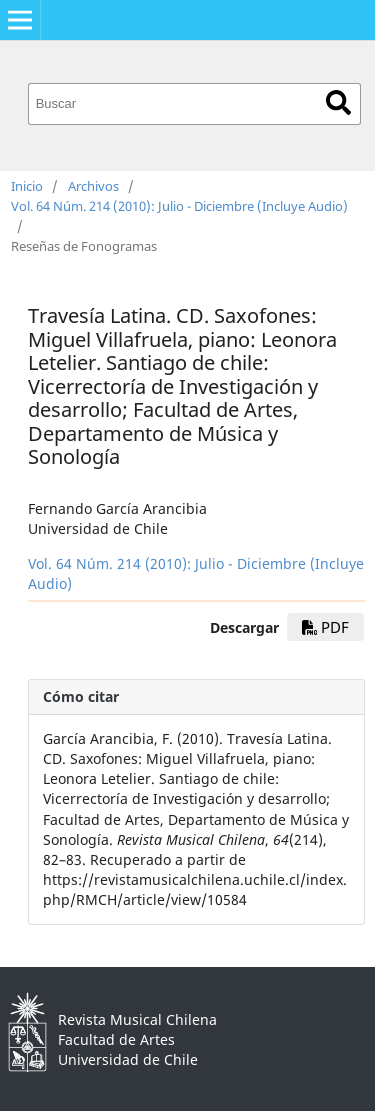 The image size is (375, 1111). I want to click on Buscar, so click(338, 102).